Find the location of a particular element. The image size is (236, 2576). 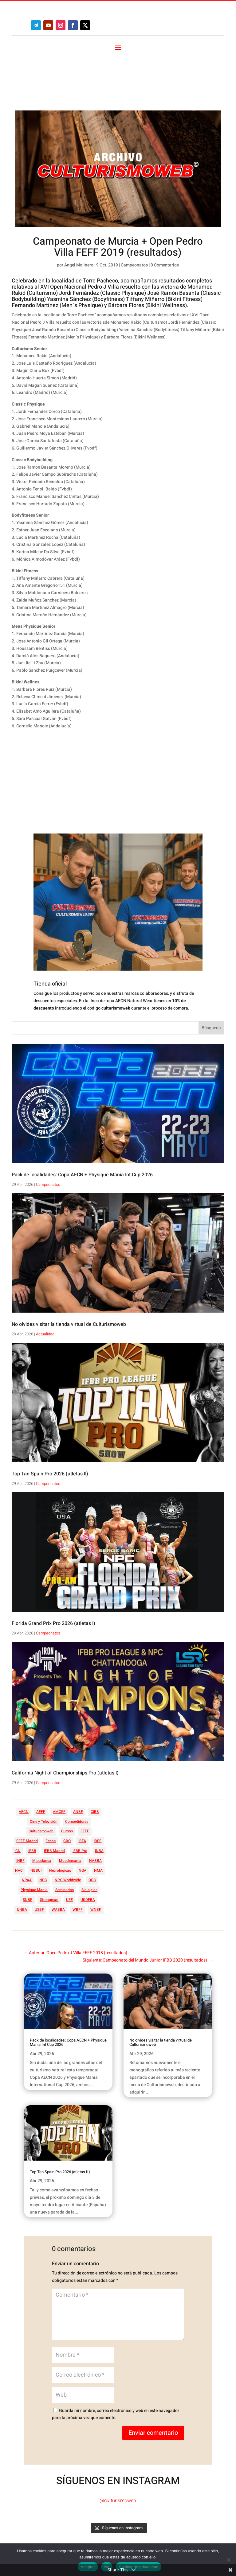

SNBF [SNBF (12 elementos)] is located at coordinates (27, 1847).